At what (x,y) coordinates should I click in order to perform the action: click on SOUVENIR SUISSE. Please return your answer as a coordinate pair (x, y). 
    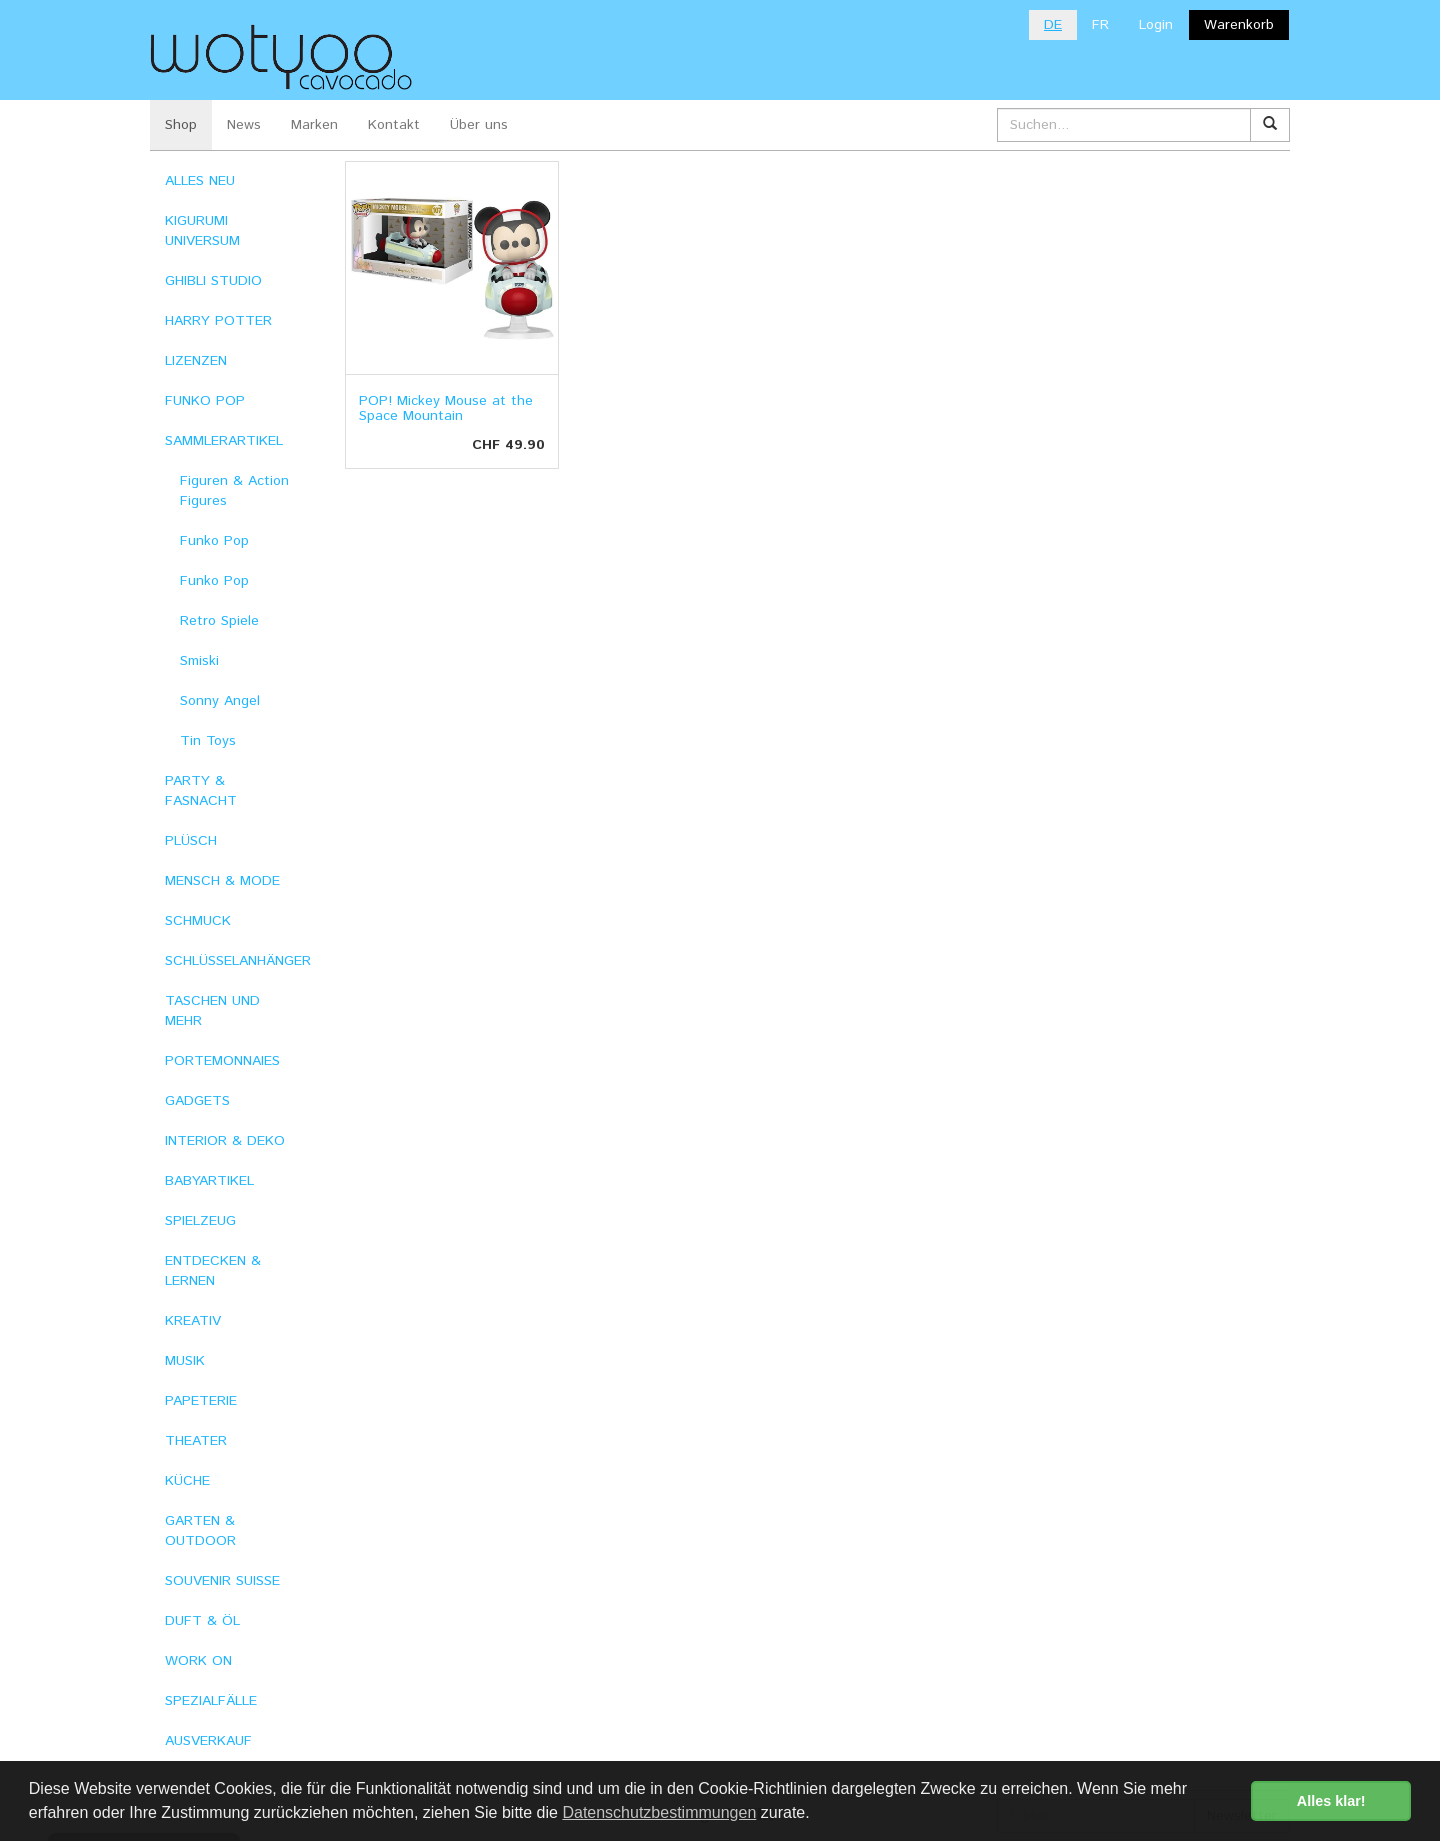
    Looking at the image, I should click on (222, 1581).